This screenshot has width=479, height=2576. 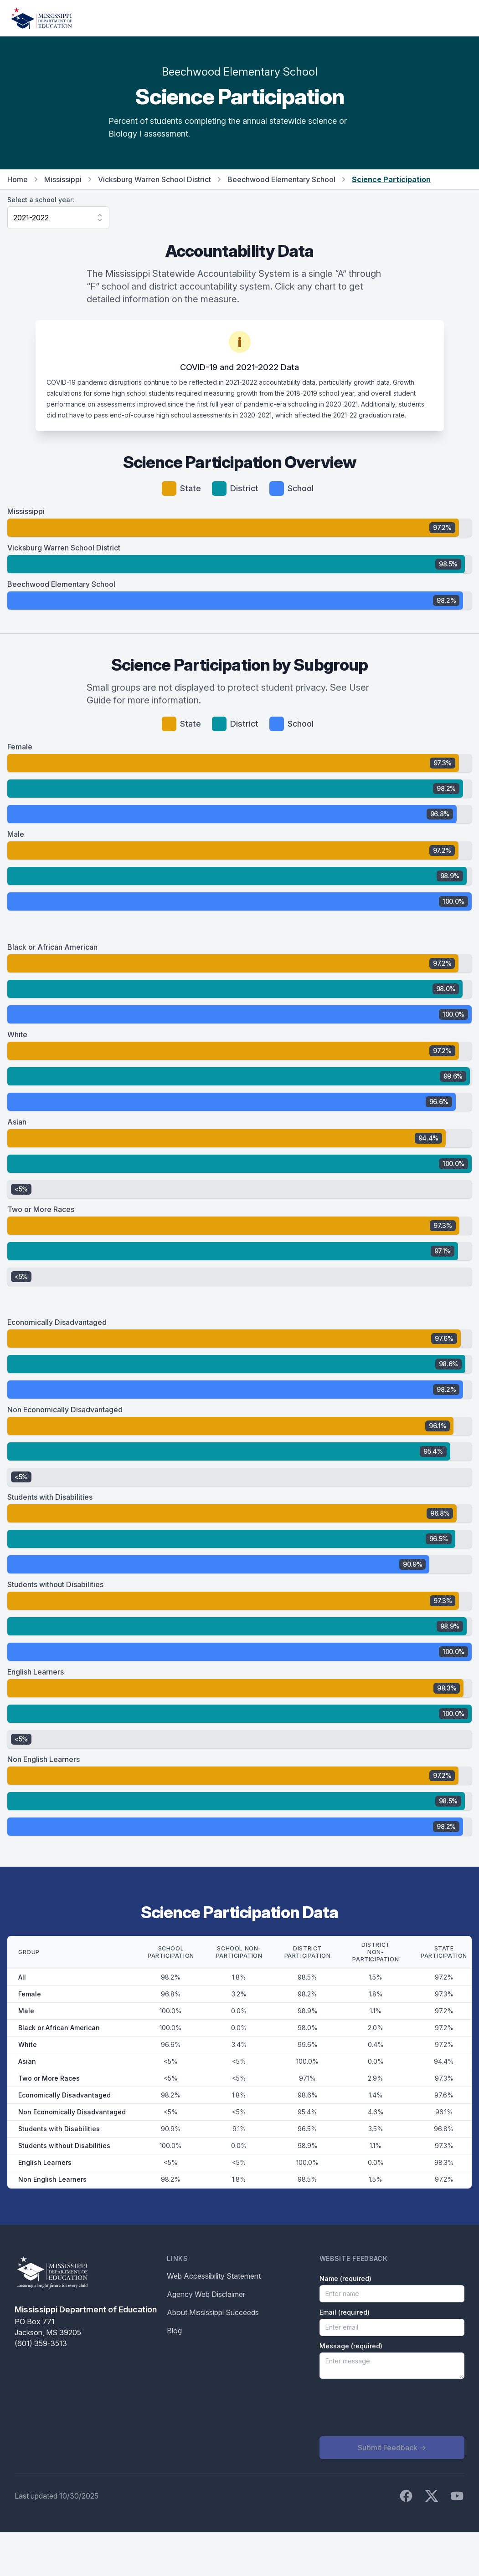 What do you see at coordinates (213, 2312) in the screenshot?
I see `About Mississippi Succeeds` at bounding box center [213, 2312].